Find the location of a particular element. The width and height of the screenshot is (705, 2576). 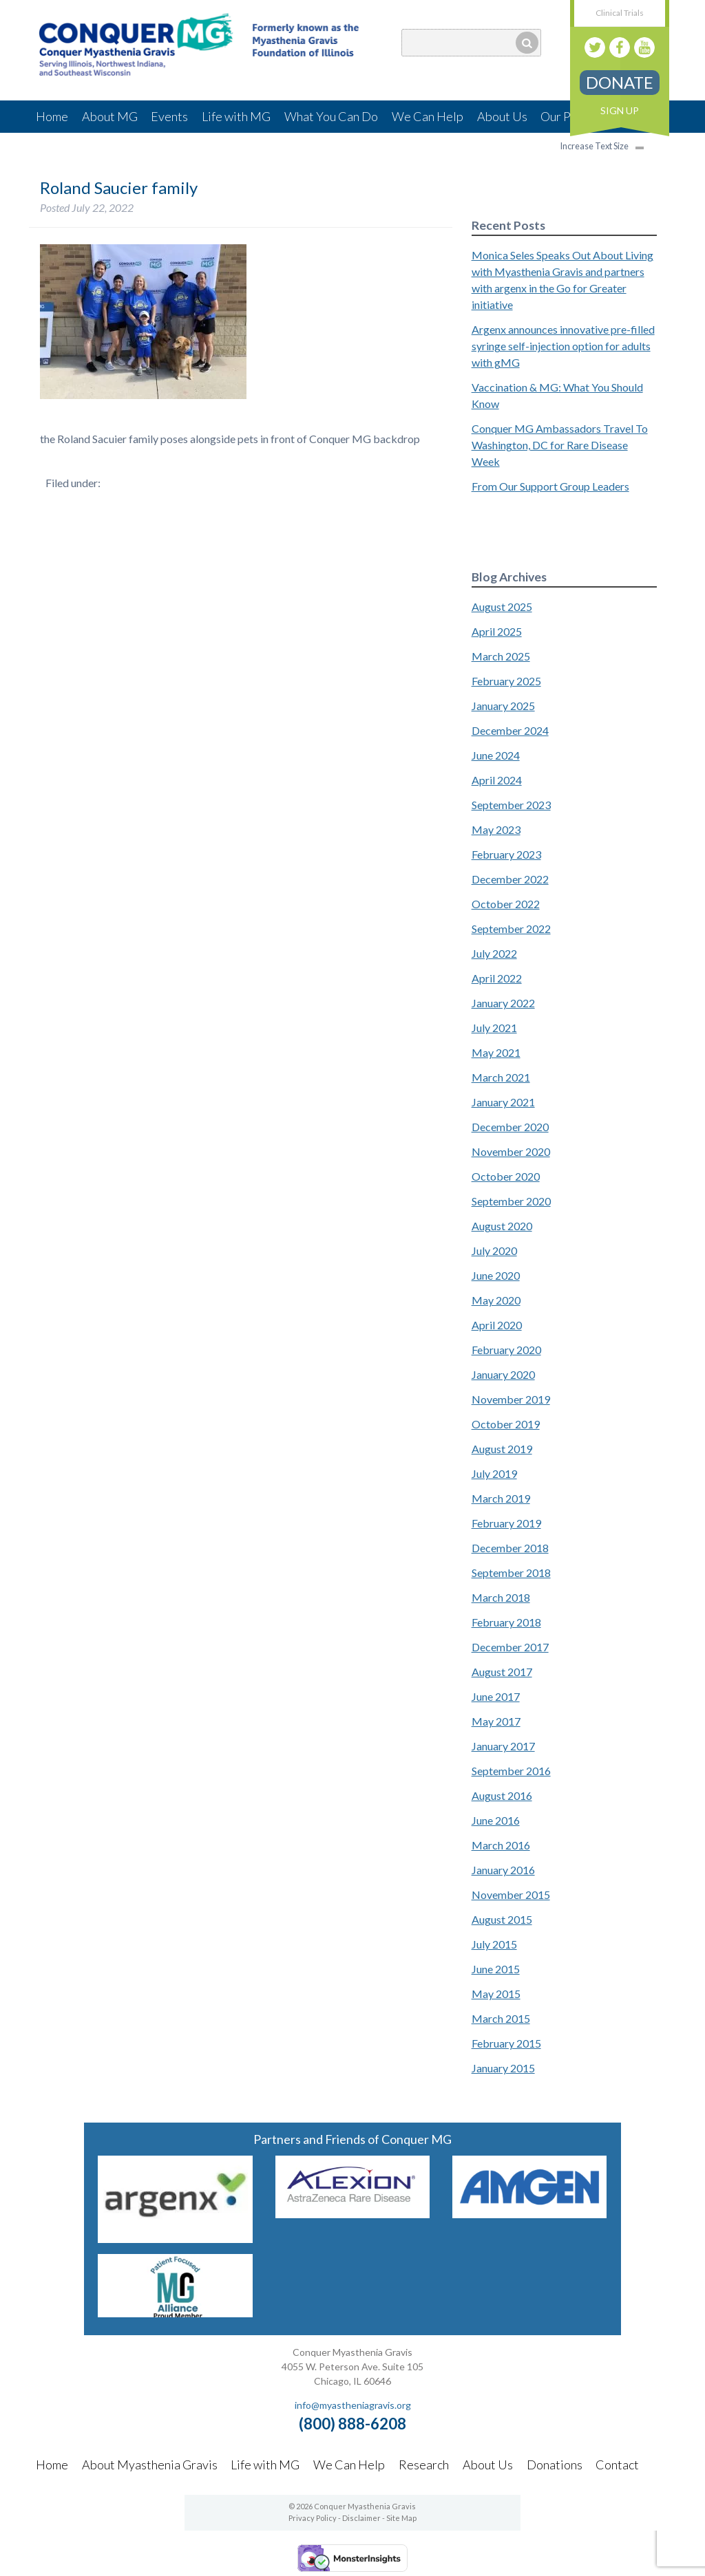

July 2020 is located at coordinates (494, 1250).